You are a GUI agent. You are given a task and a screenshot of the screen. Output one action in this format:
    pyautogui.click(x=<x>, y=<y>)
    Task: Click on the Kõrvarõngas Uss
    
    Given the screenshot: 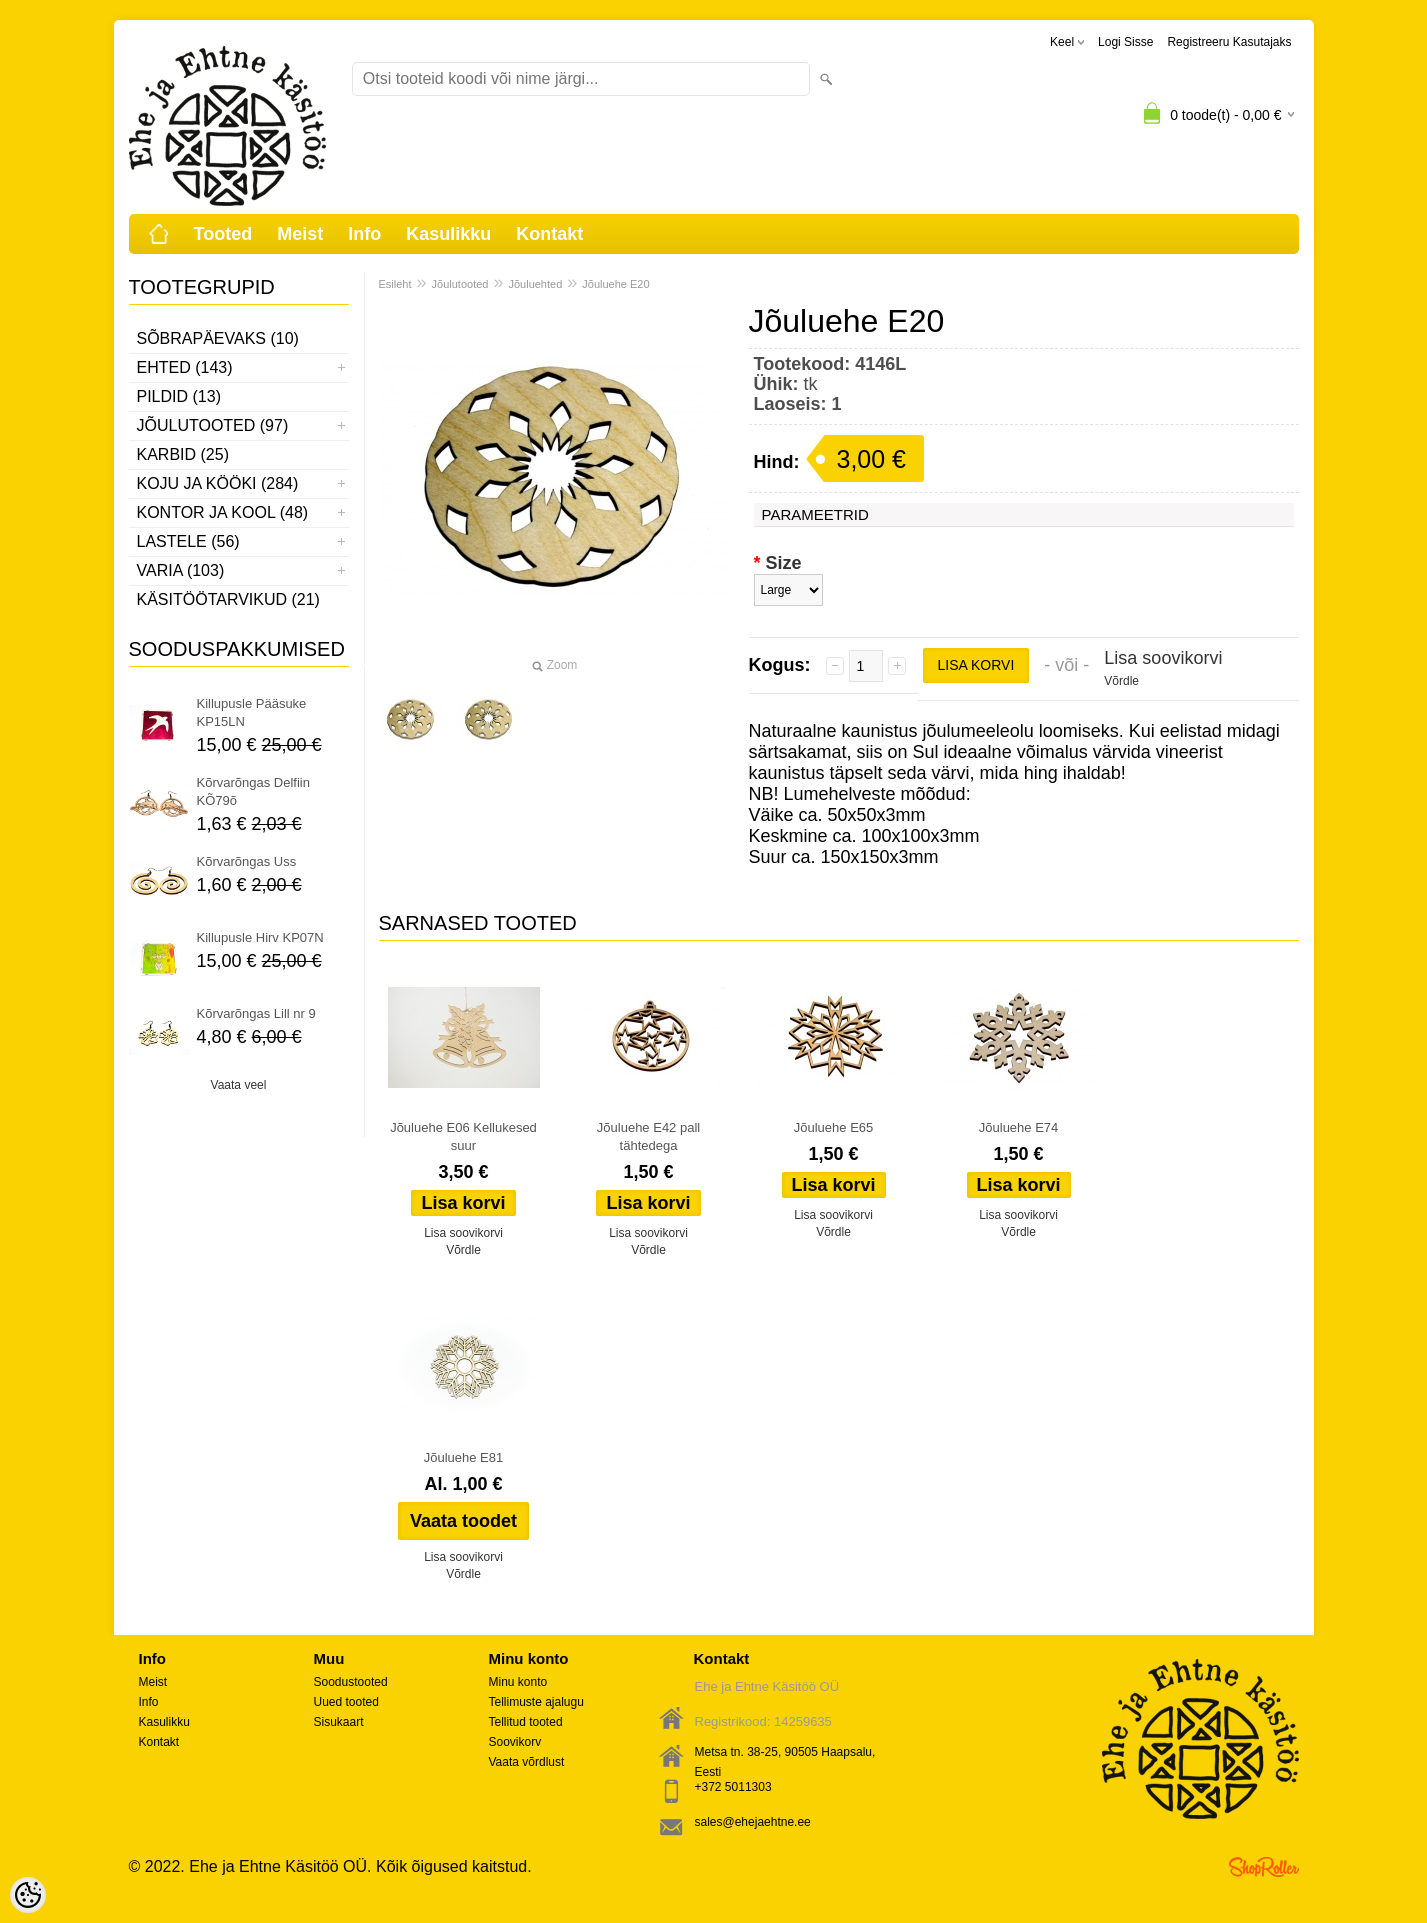 What is the action you would take?
    pyautogui.click(x=247, y=861)
    